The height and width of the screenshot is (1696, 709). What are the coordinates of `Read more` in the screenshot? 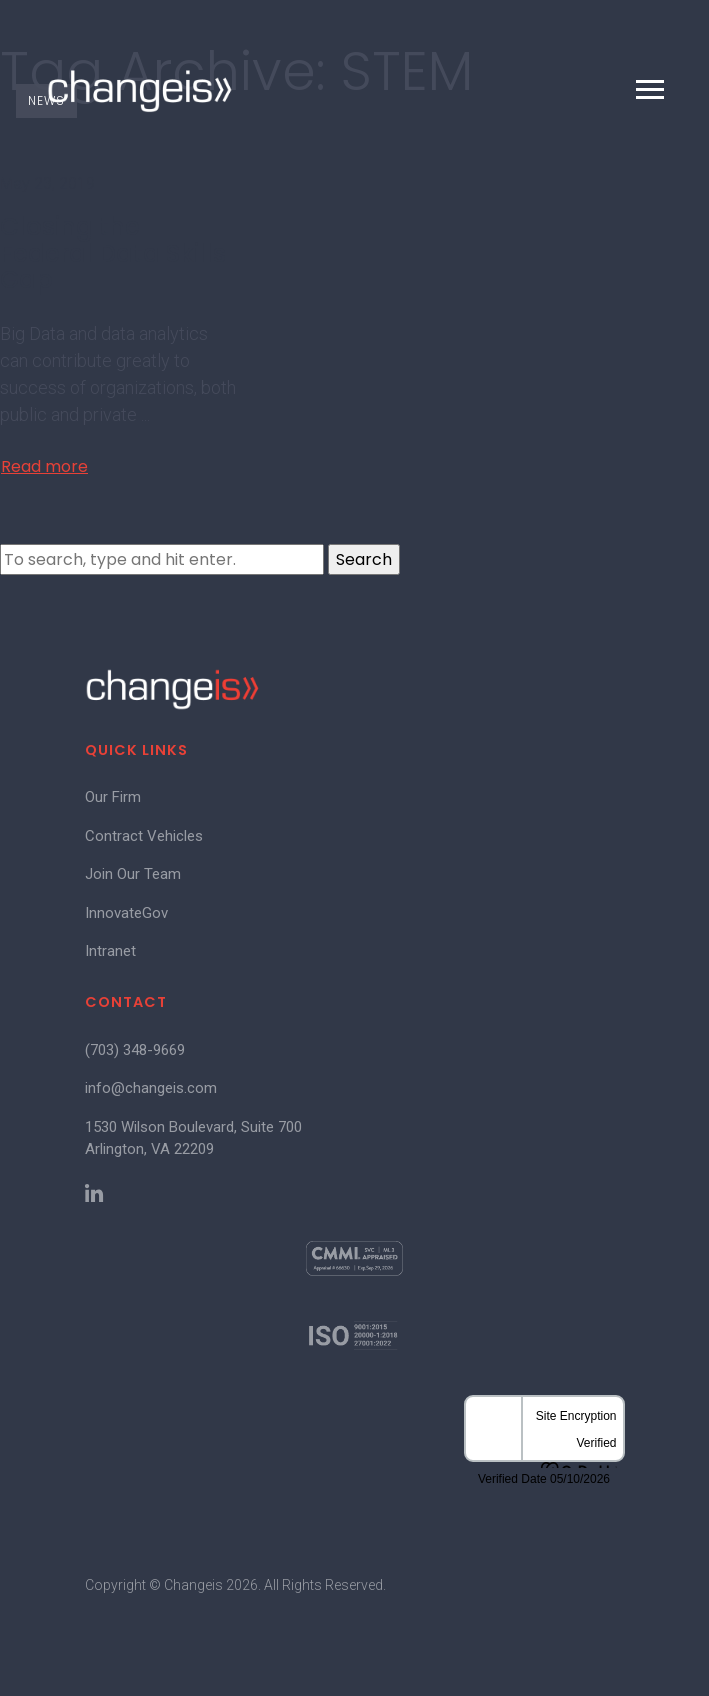 It's located at (44, 466).